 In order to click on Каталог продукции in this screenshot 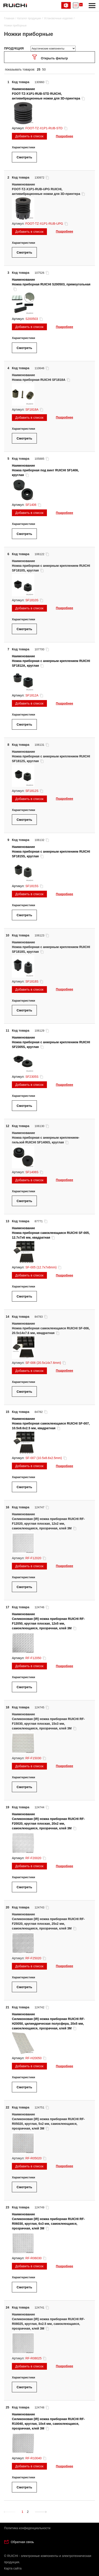, I will do `click(29, 18)`.